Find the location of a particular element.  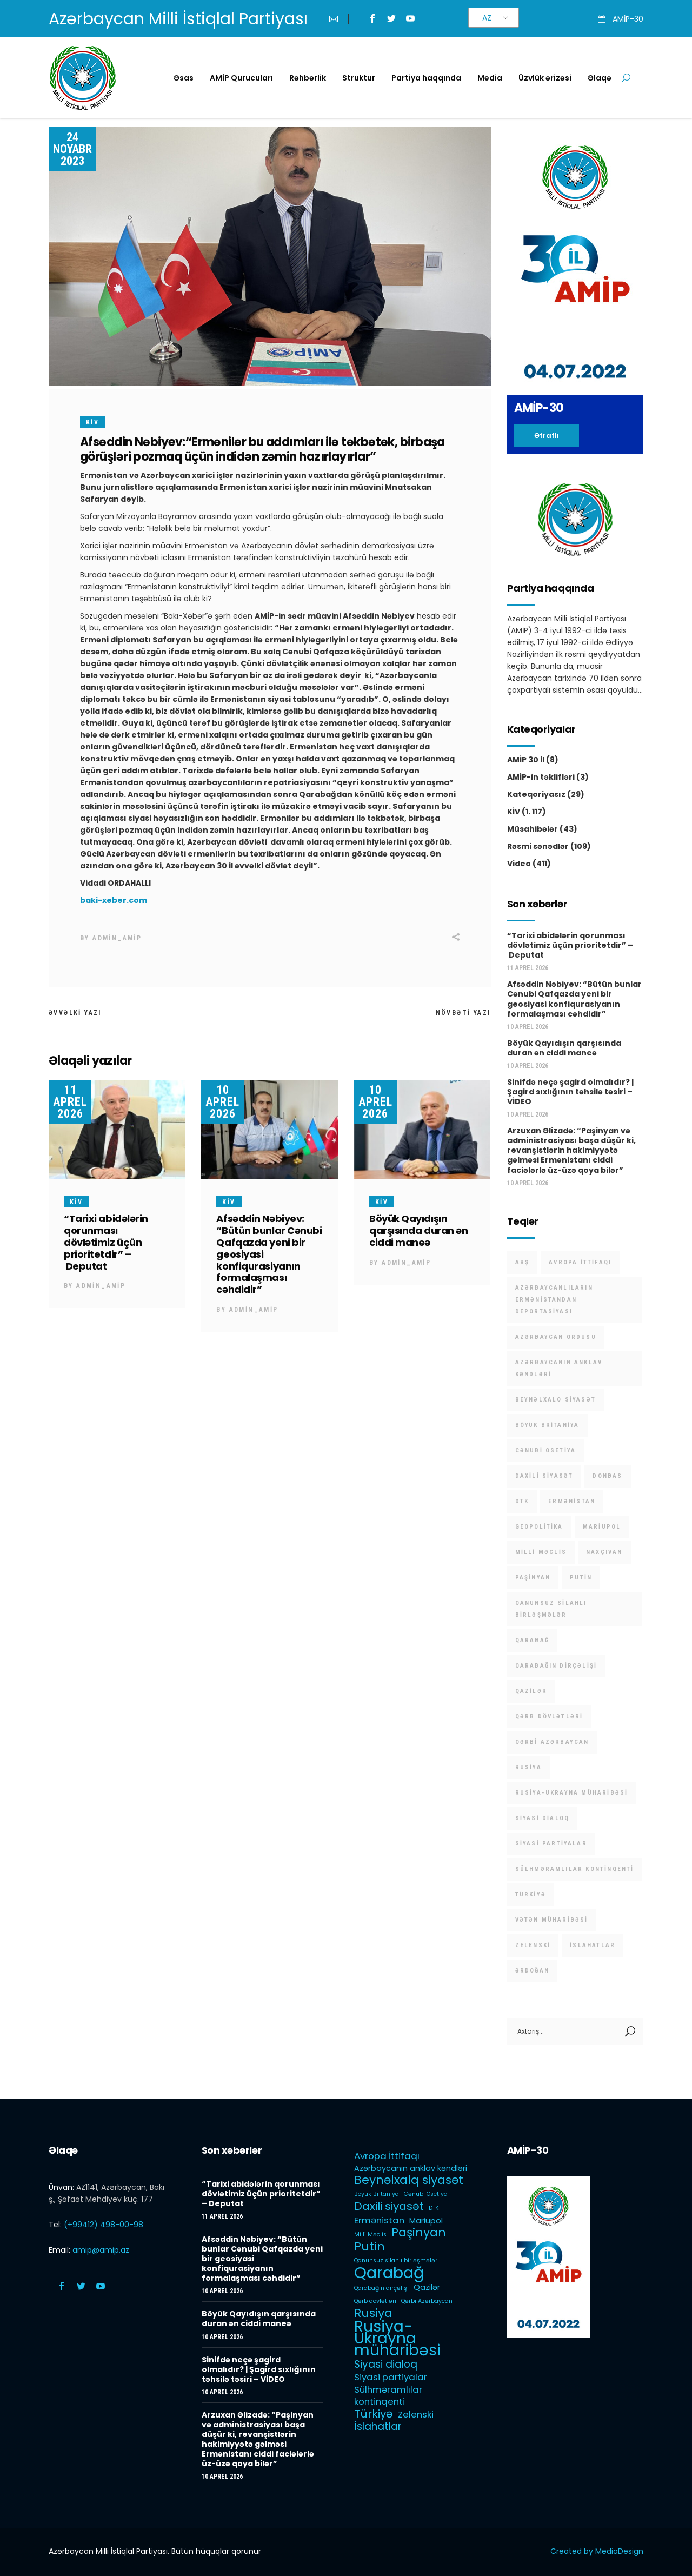

Ətraflı is located at coordinates (546, 435).